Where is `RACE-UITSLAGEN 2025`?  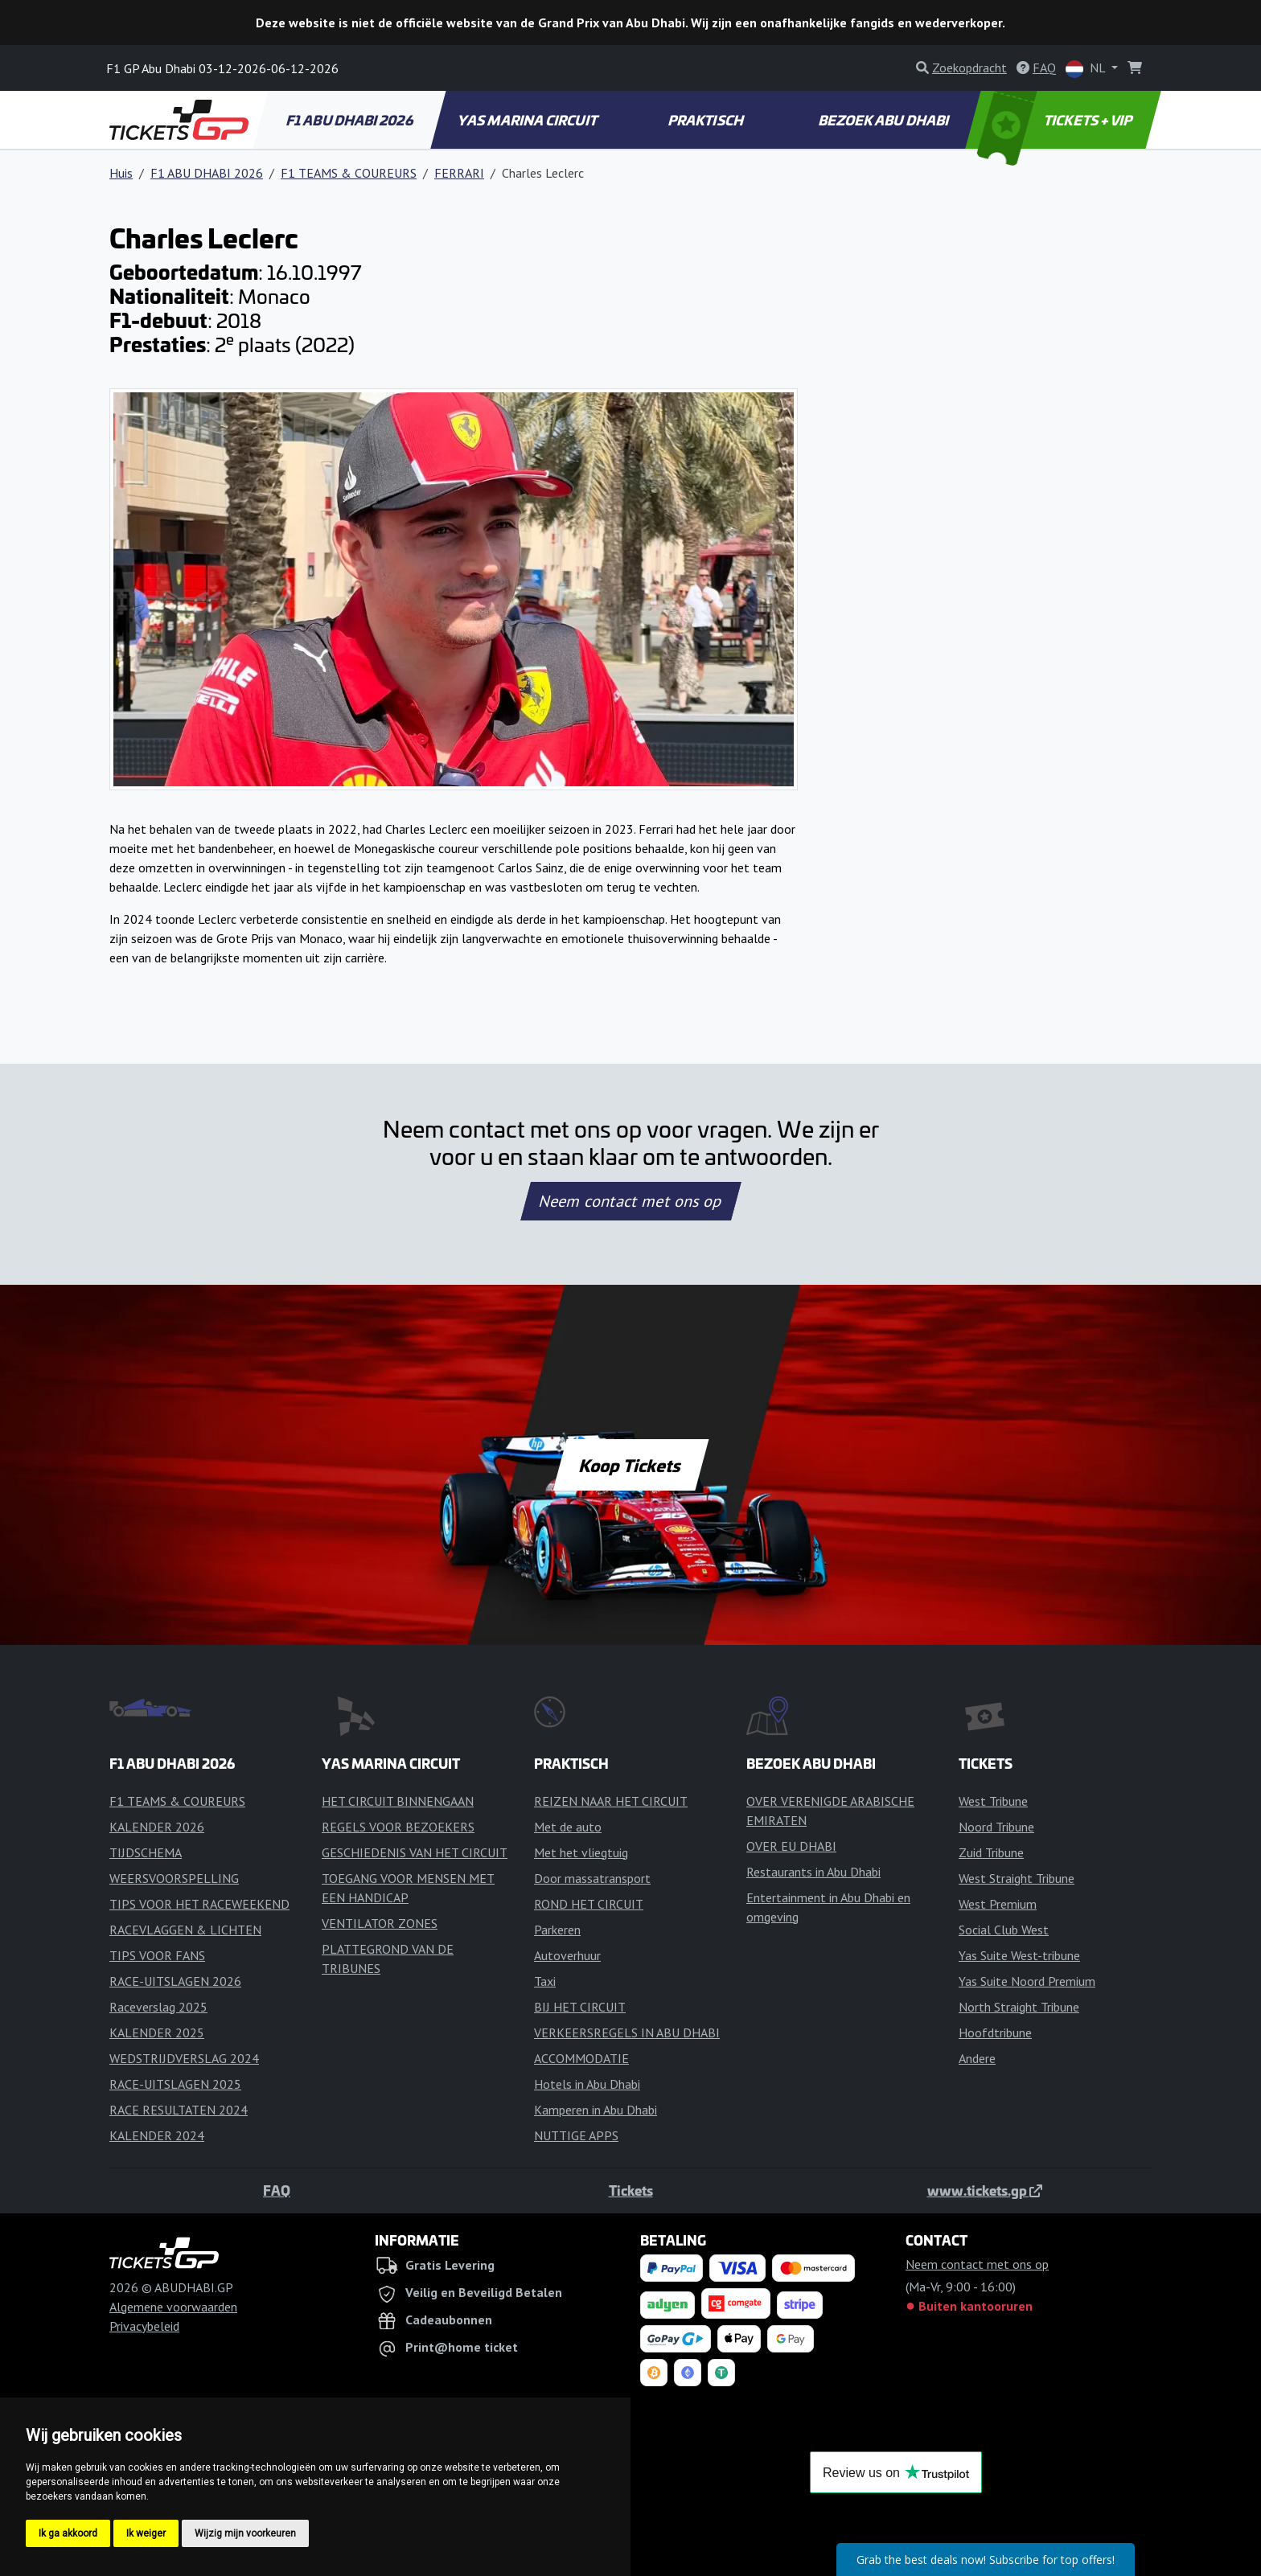 RACE-UITSLAGEN 2025 is located at coordinates (175, 2084).